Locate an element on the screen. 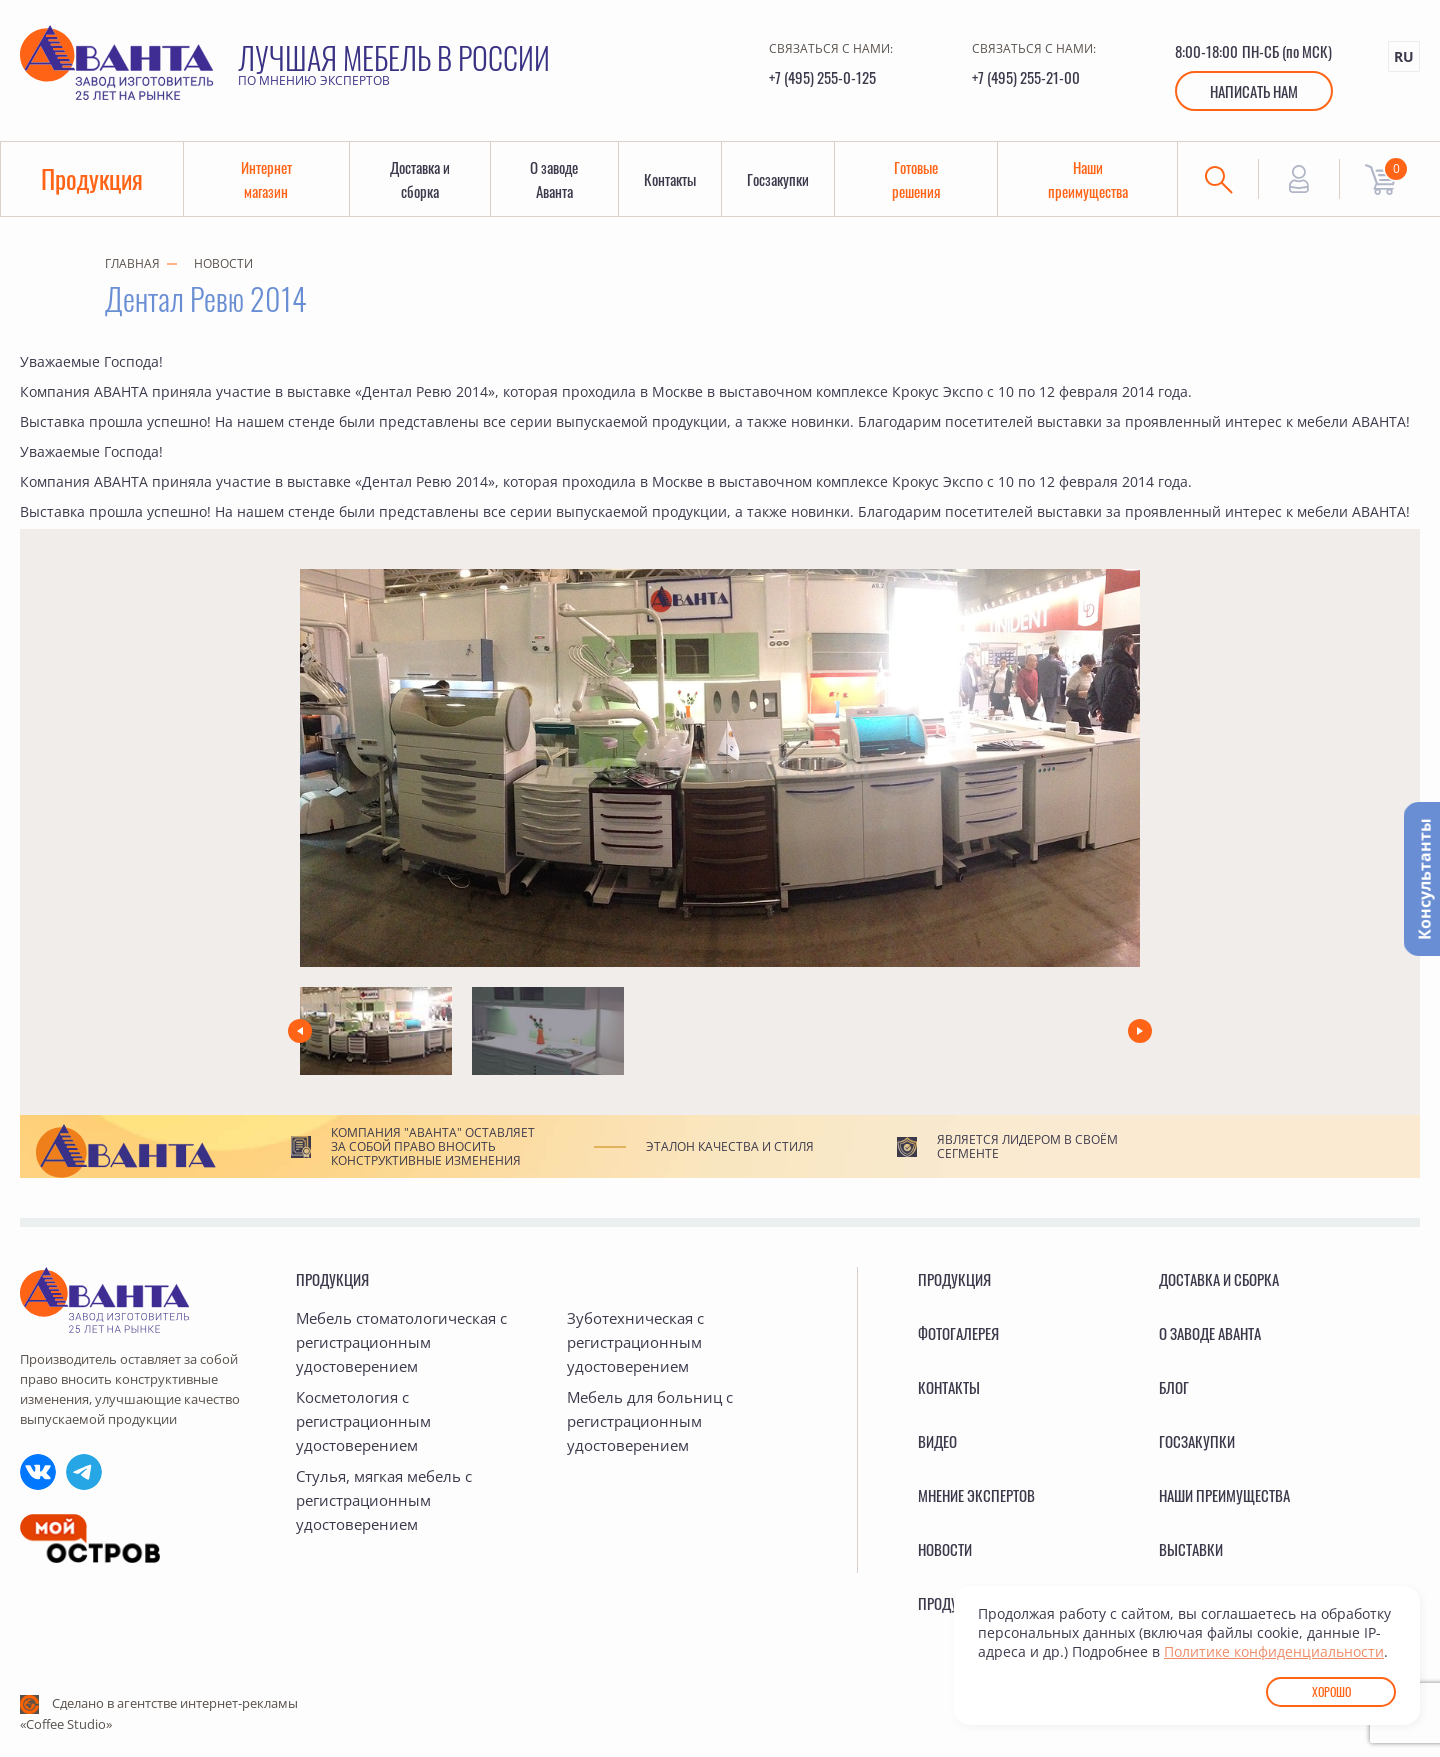  Мебель стоматологическая с регистрационным удостоверением is located at coordinates (401, 1342).